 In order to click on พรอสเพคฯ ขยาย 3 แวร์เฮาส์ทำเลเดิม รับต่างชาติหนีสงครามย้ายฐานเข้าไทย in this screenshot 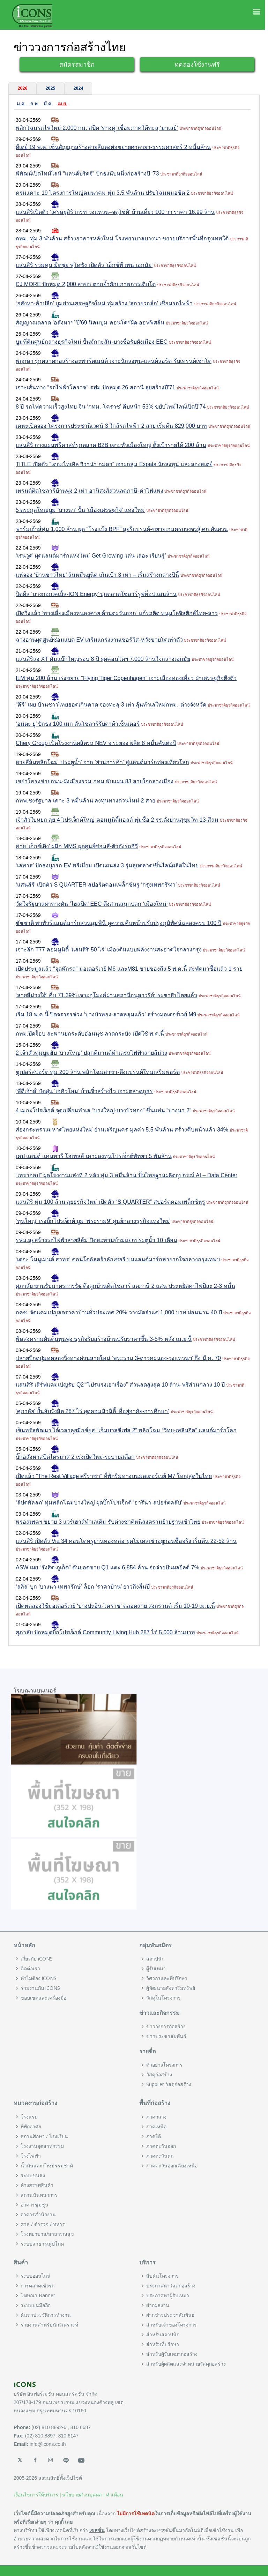, I will do `click(108, 1522)`.